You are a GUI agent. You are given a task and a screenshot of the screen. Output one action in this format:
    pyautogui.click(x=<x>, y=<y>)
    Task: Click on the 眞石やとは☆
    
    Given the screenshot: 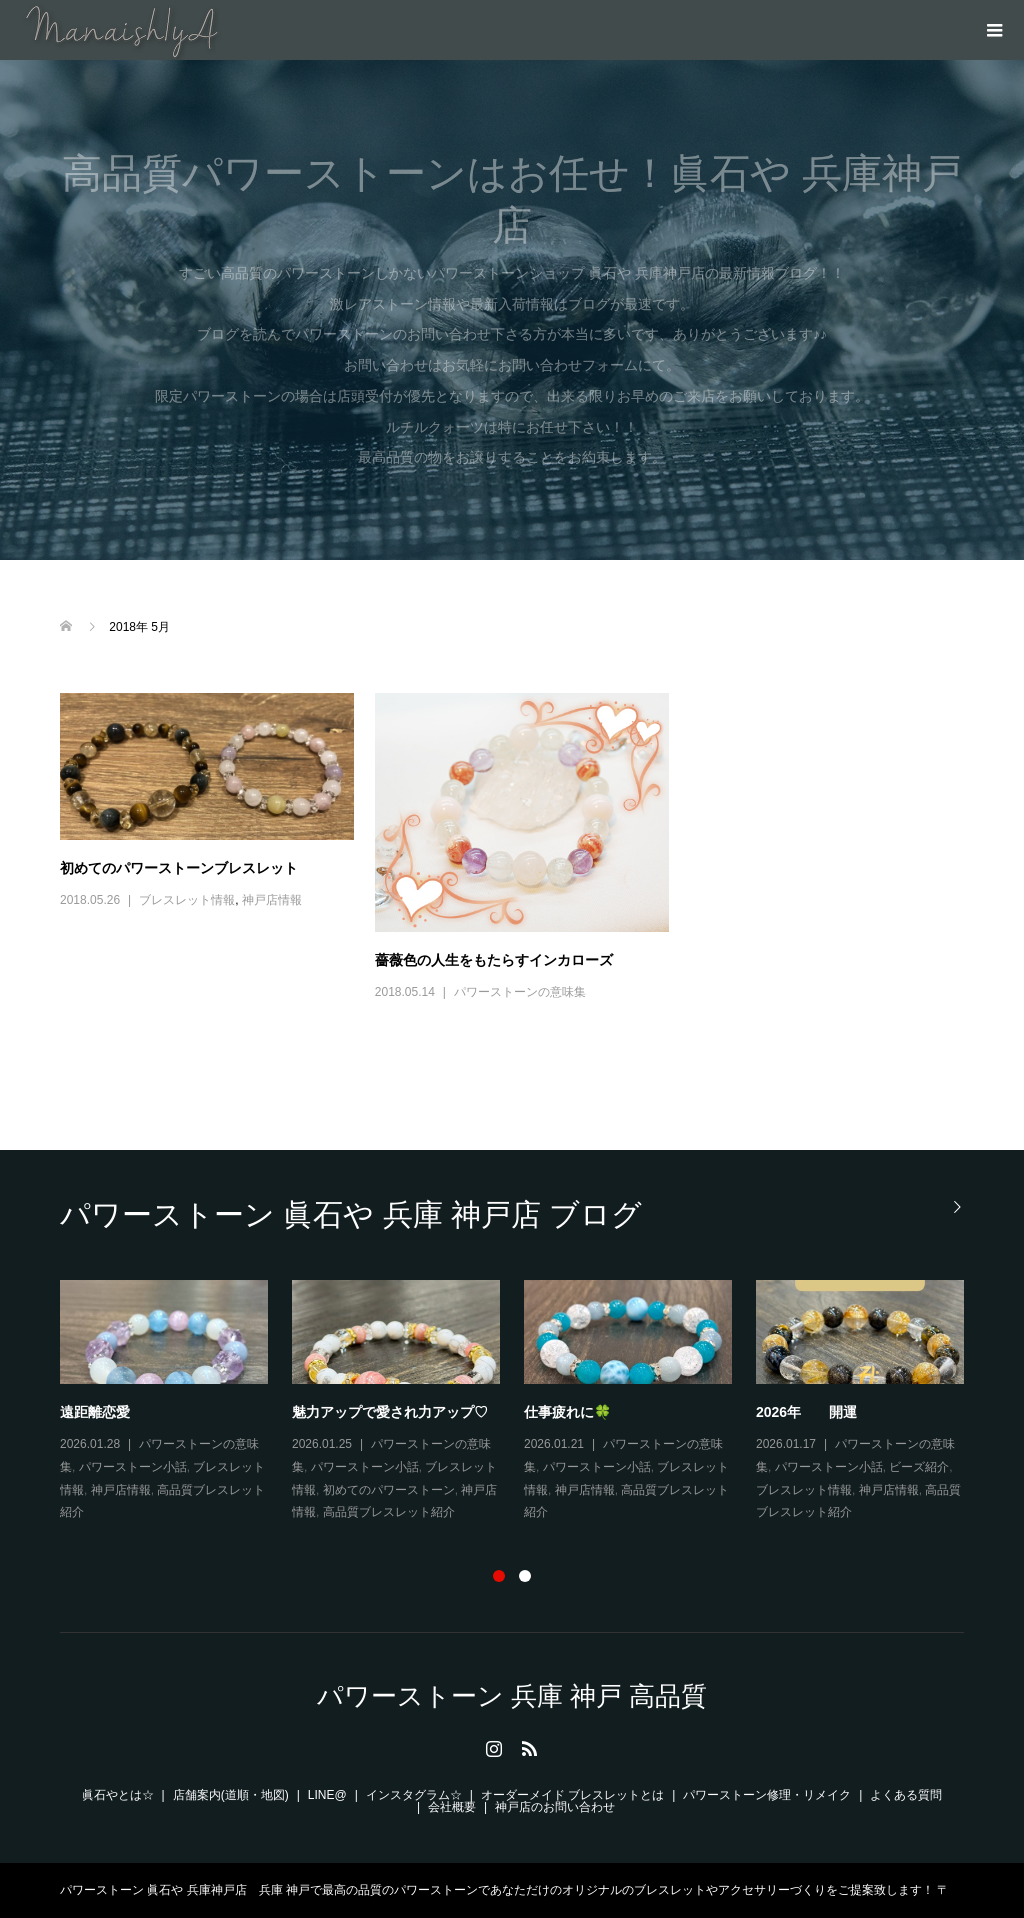 What is the action you would take?
    pyautogui.click(x=118, y=1795)
    